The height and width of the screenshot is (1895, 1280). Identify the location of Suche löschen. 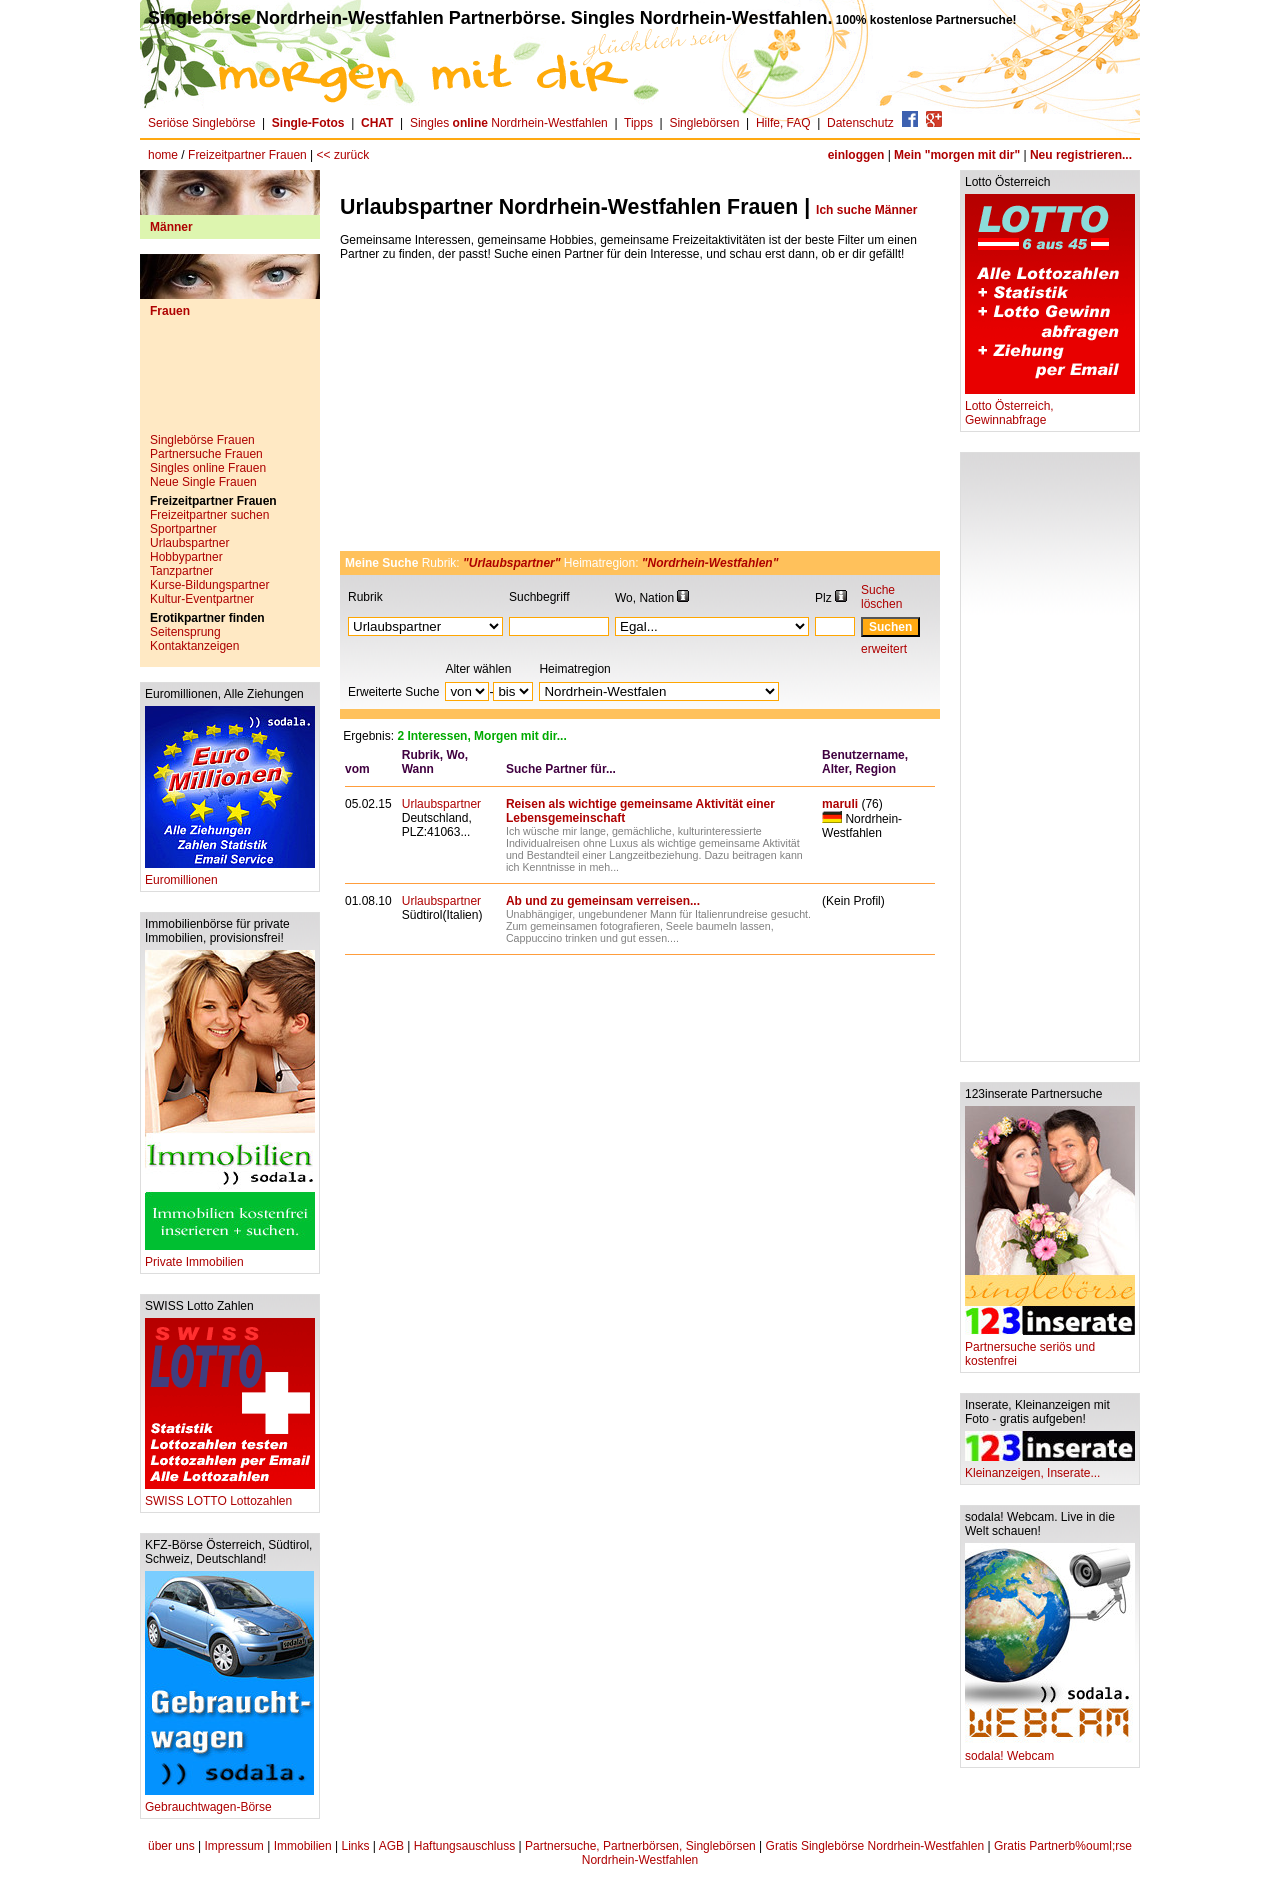
(881, 597).